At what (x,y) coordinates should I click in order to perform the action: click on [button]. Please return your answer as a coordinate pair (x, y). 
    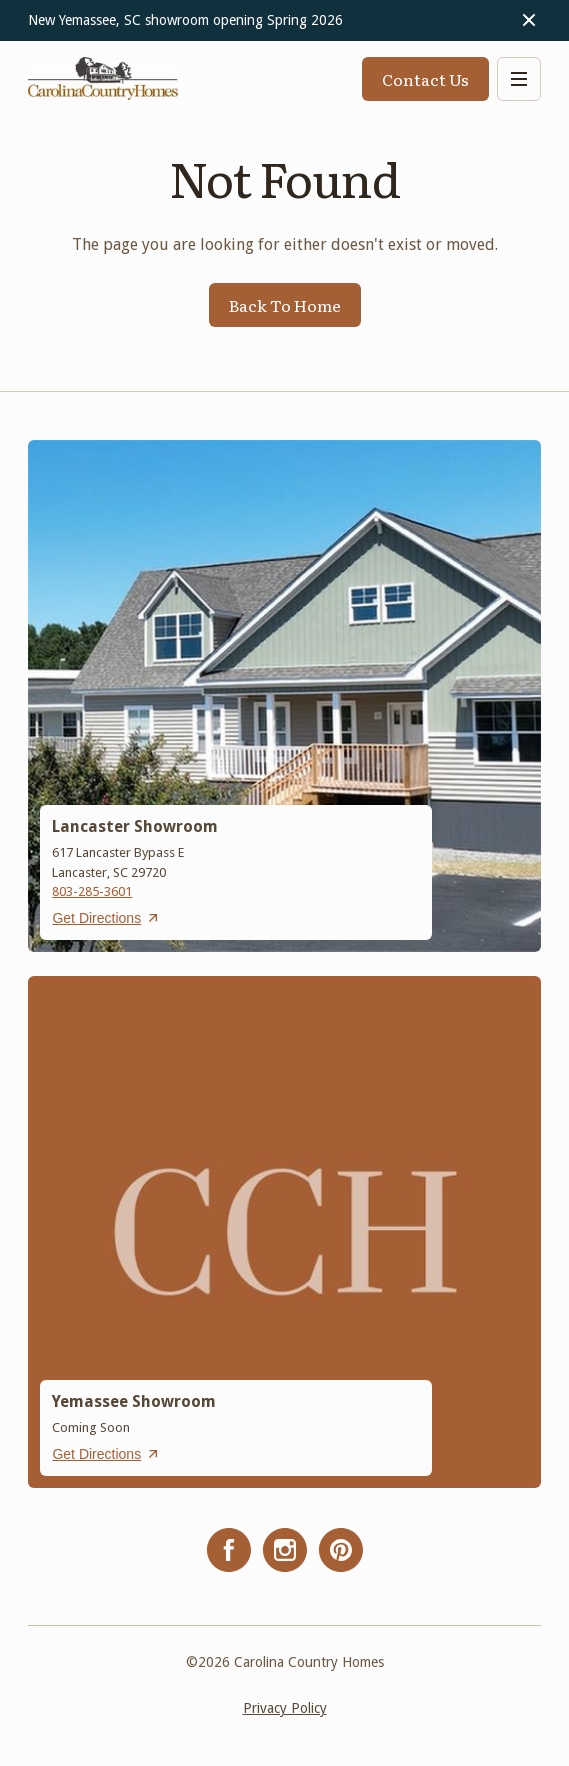
    Looking at the image, I should click on (519, 79).